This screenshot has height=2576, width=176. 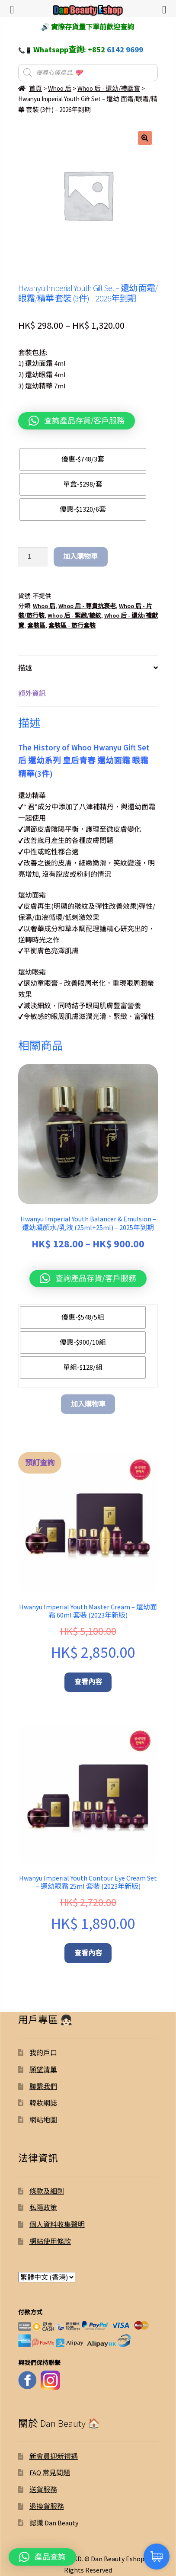 What do you see at coordinates (53, 2522) in the screenshot?
I see `認識 Dan Beauty` at bounding box center [53, 2522].